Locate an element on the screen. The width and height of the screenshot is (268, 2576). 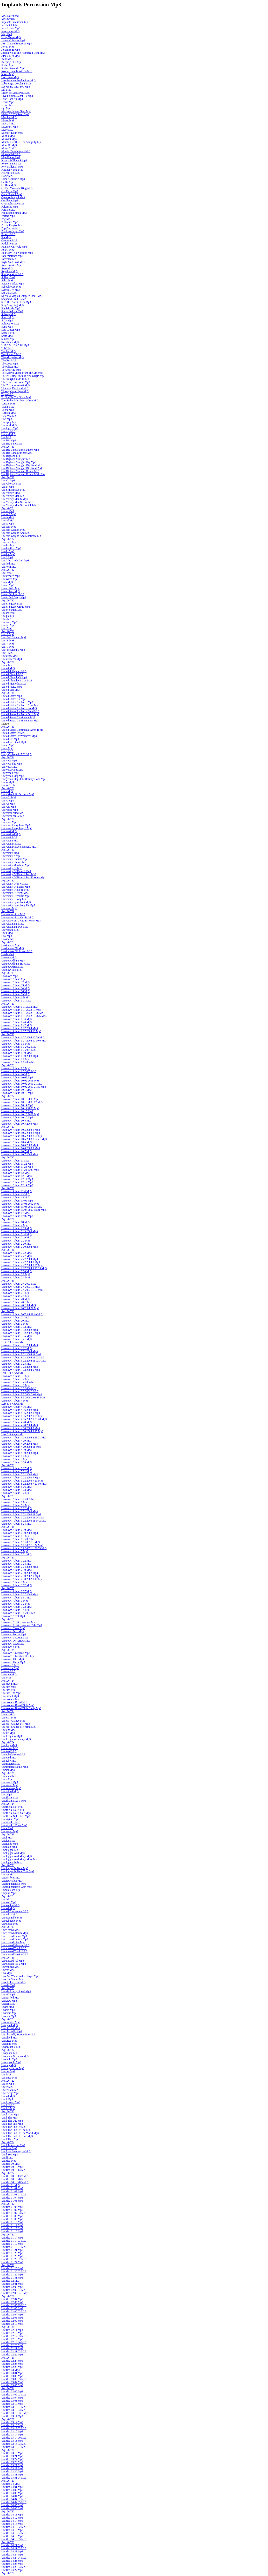
Unknown Album 6 9 2003 11 22 59 Mp3 is located at coordinates (23, 1548).